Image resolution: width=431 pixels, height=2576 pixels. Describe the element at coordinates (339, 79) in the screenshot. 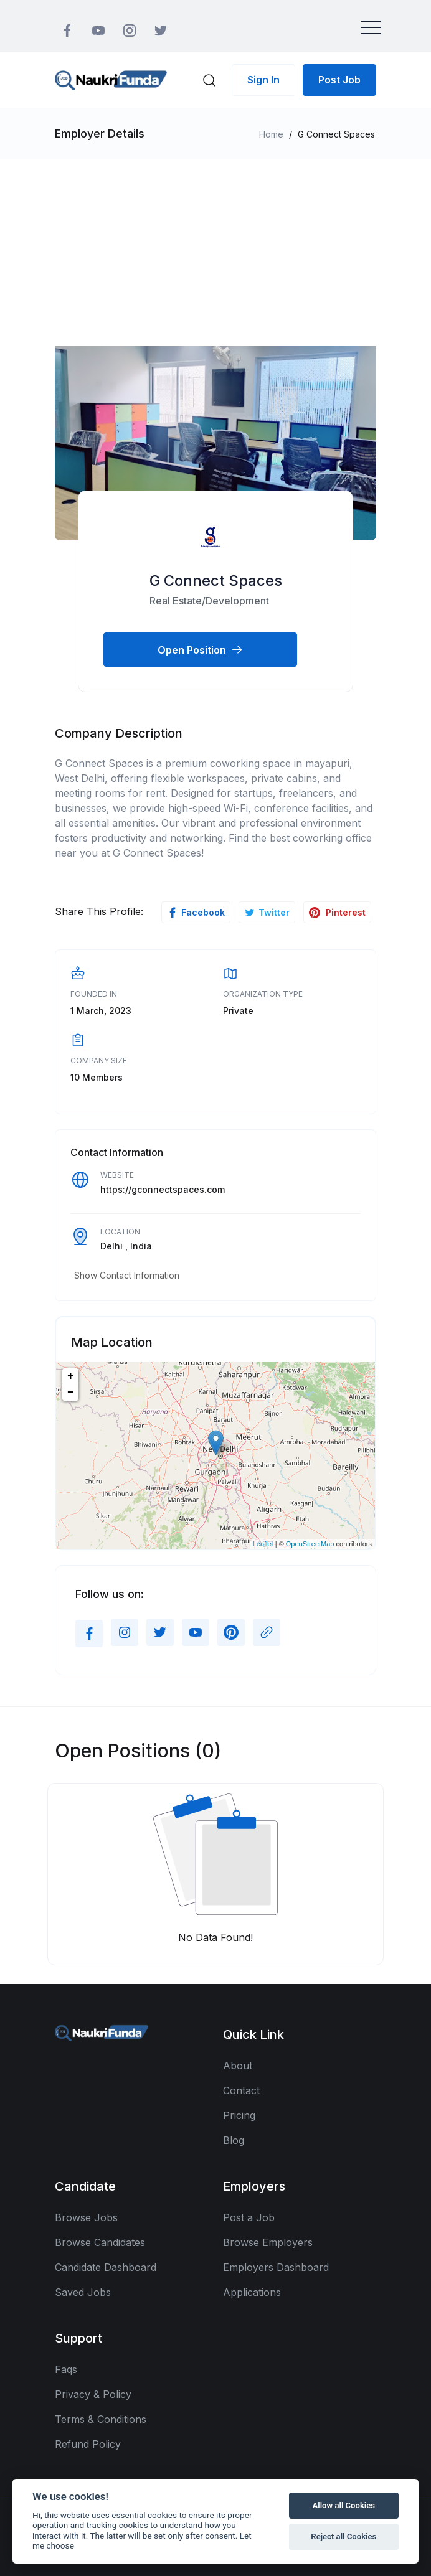

I see `Post Job` at that location.